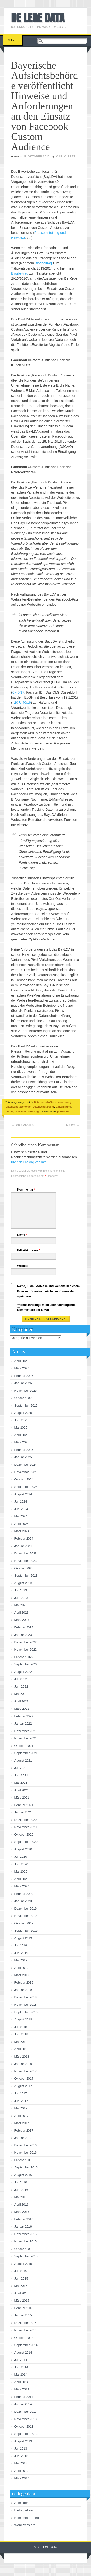  What do you see at coordinates (25, 2419) in the screenshot?
I see `November 2013` at bounding box center [25, 2419].